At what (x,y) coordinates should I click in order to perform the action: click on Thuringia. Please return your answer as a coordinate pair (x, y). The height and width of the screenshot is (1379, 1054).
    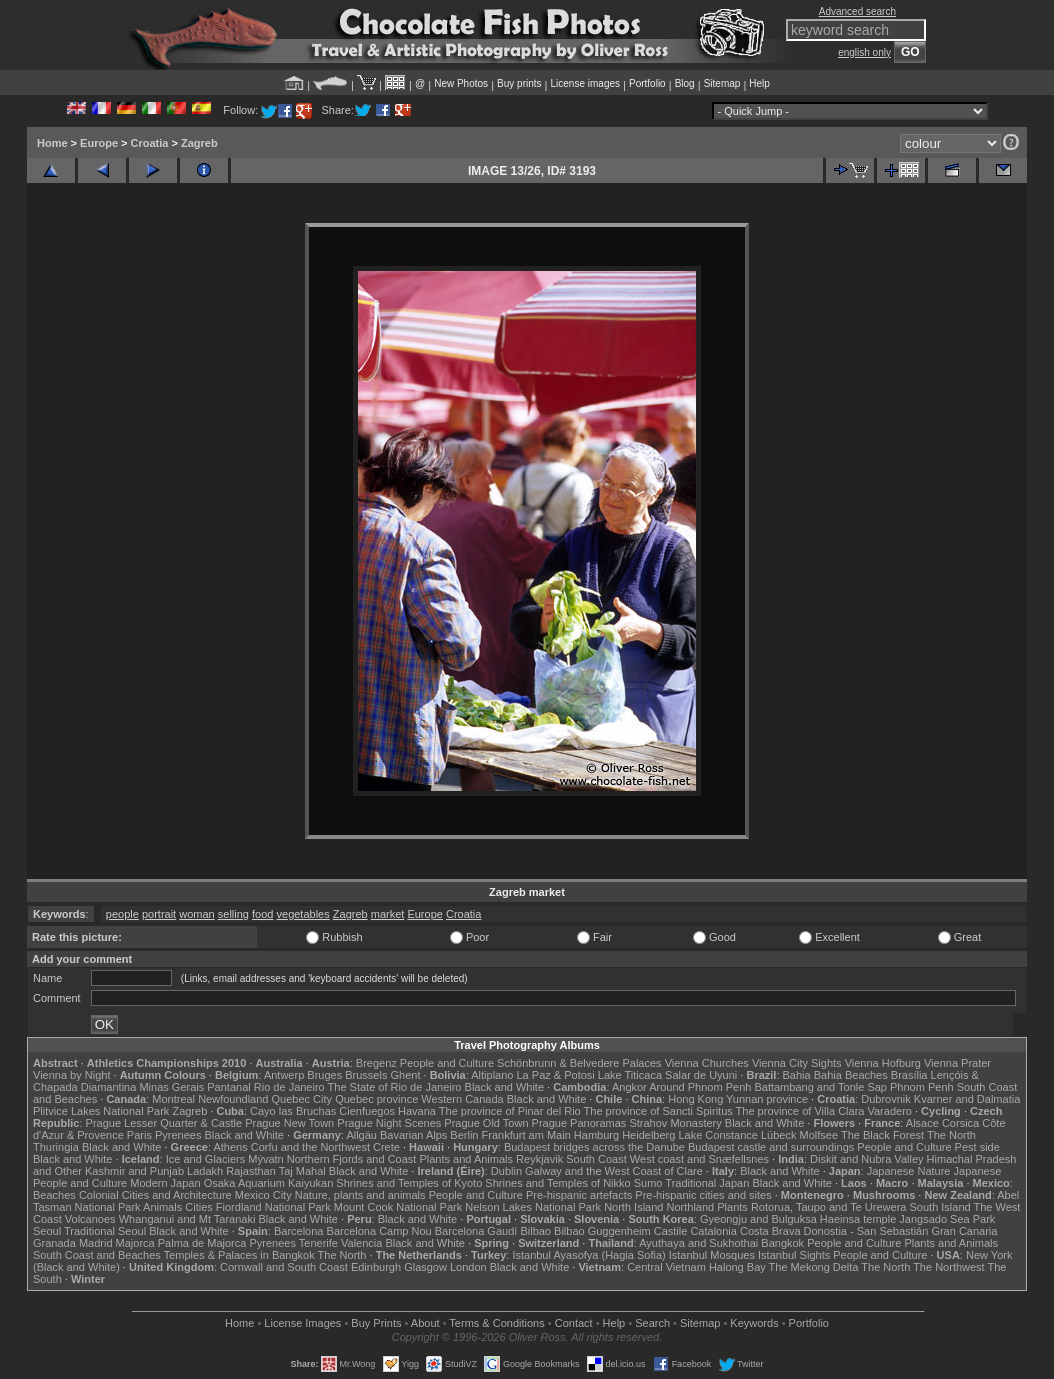
    Looking at the image, I should click on (56, 1147).